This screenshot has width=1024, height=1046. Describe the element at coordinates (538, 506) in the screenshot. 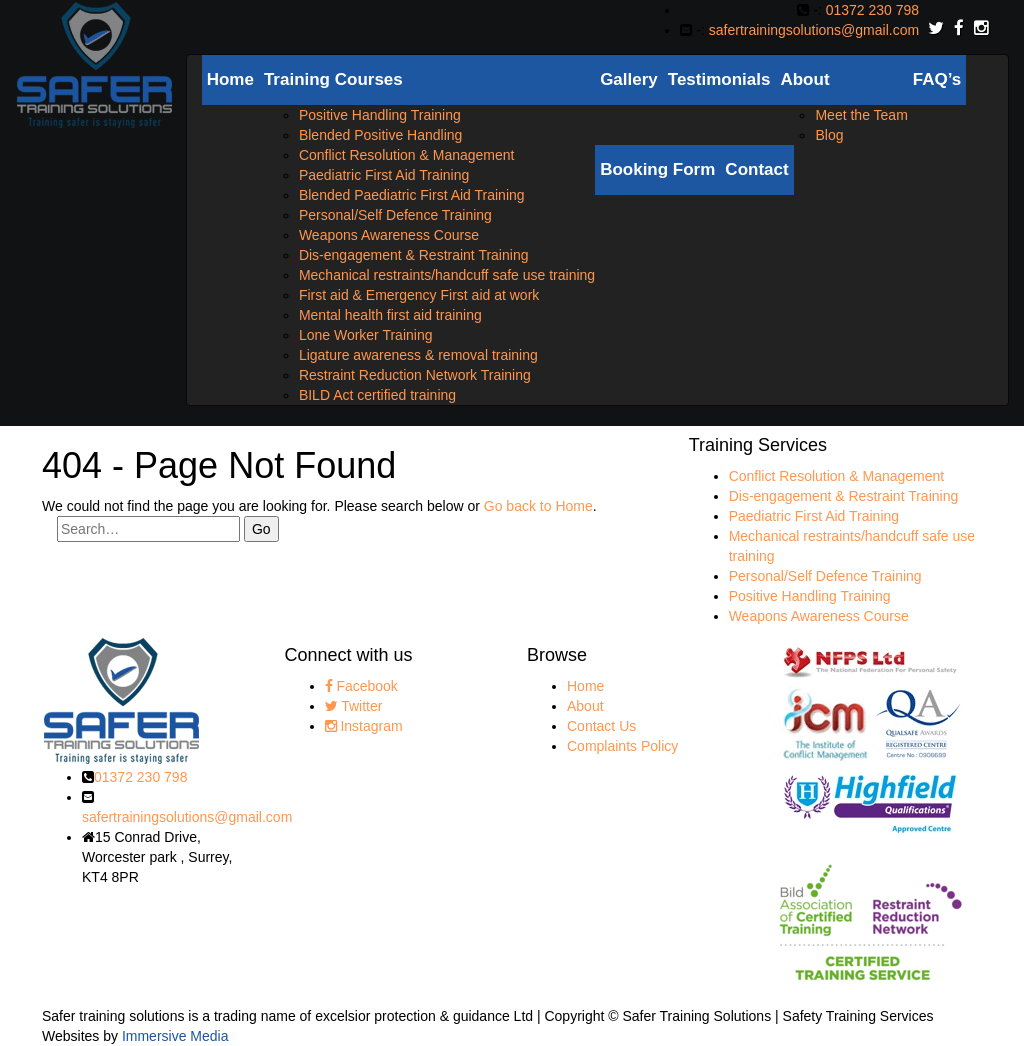

I see `Go back to Home` at that location.